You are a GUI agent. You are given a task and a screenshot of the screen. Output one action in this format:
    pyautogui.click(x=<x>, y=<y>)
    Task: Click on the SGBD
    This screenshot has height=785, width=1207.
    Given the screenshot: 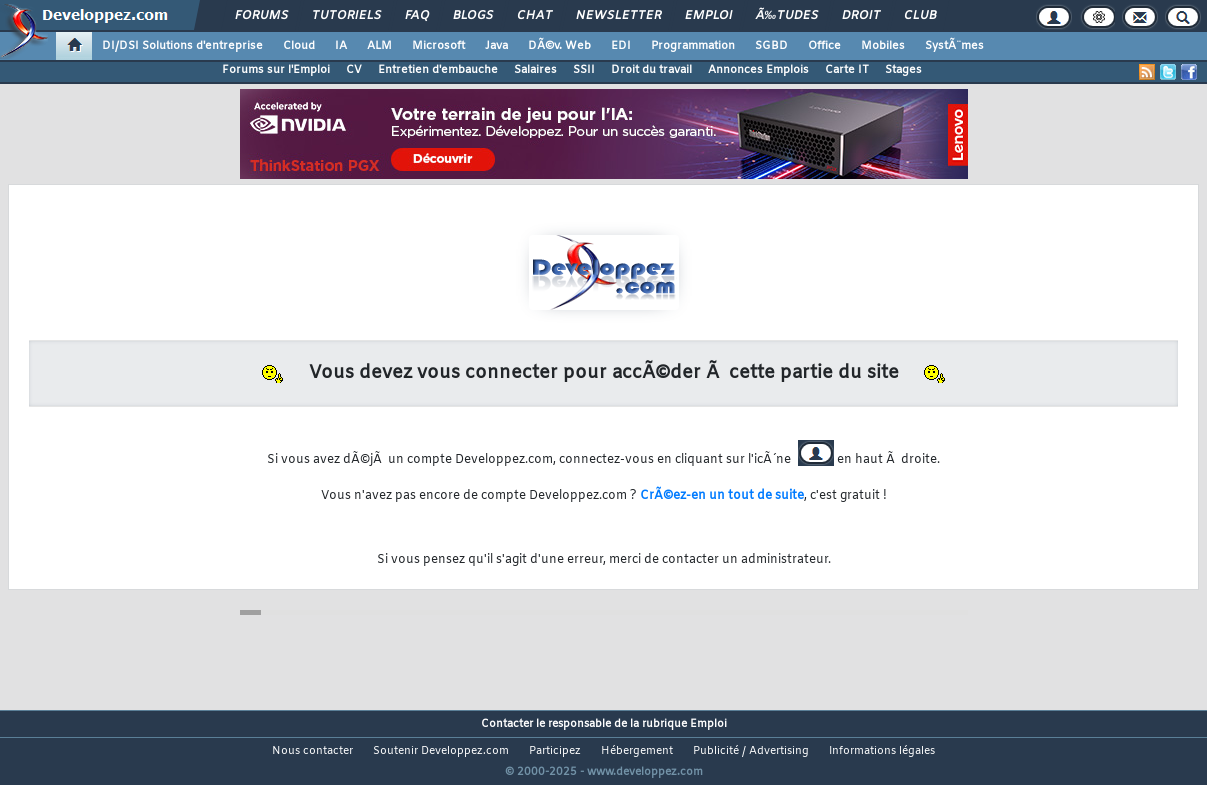 What is the action you would take?
    pyautogui.click(x=771, y=46)
    